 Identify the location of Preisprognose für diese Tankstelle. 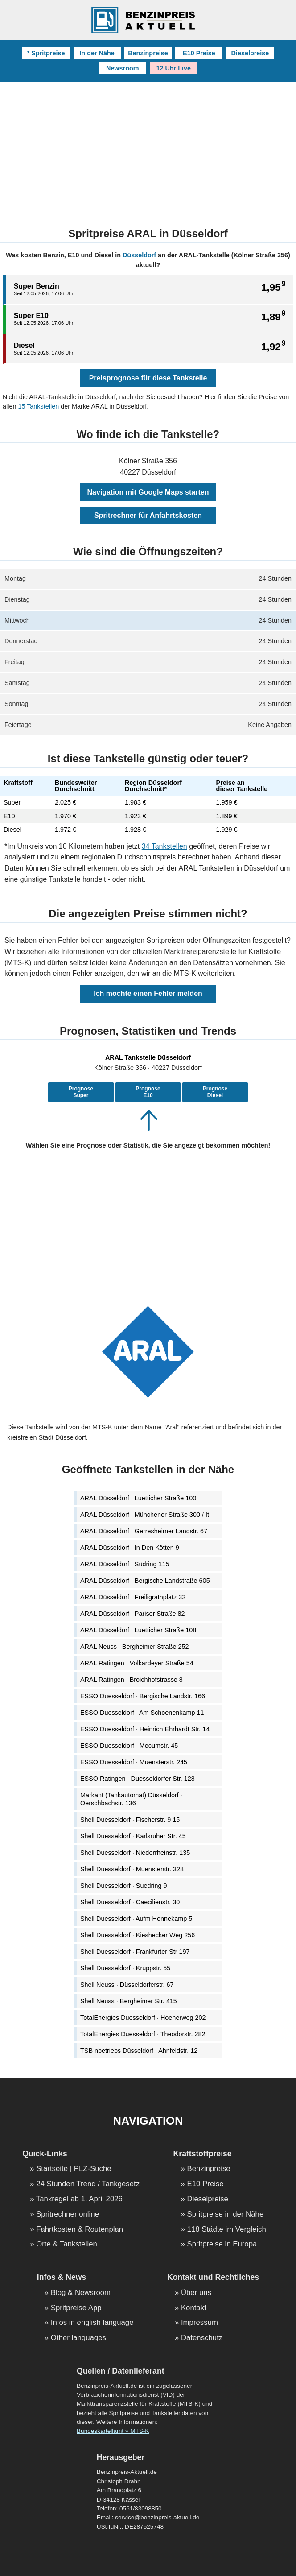
(148, 378).